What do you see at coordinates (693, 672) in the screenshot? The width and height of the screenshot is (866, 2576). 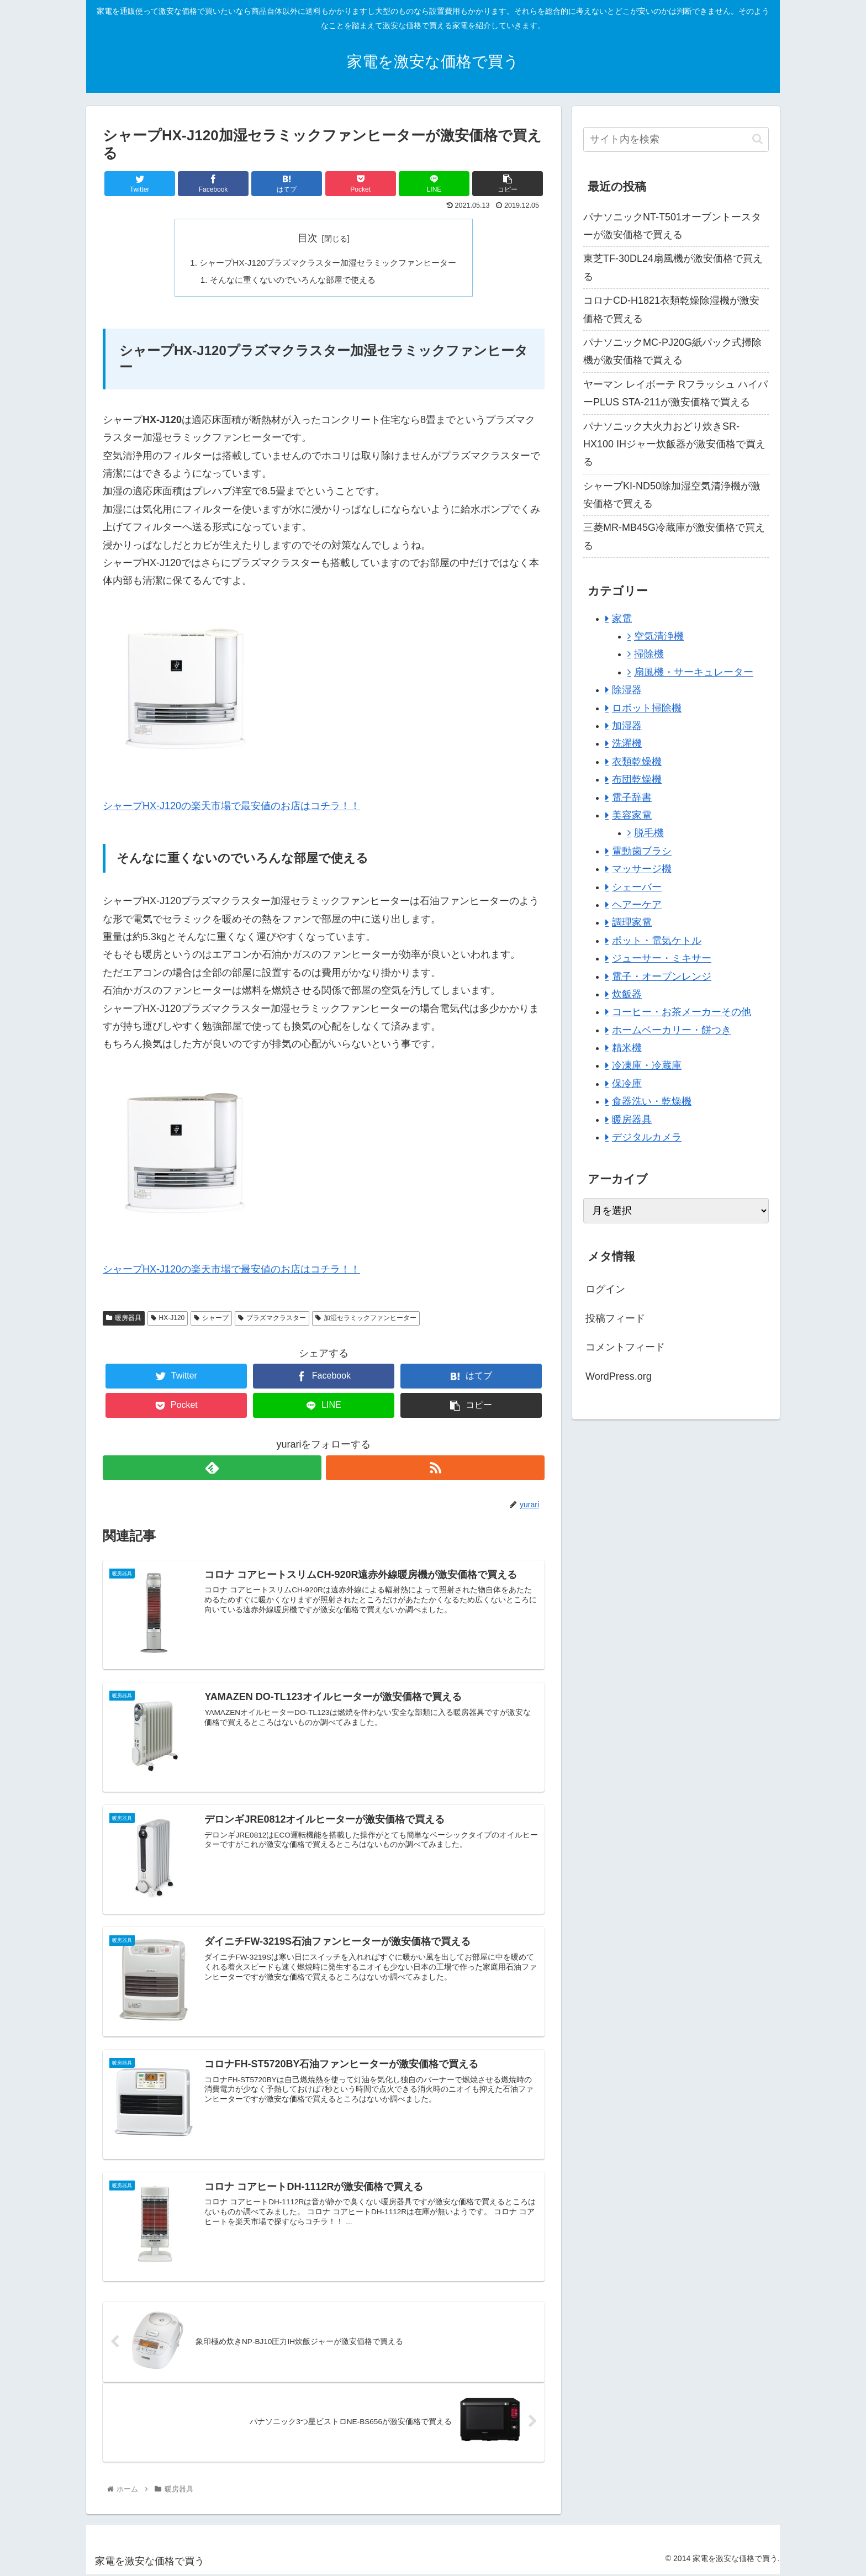 I see `扇風機・サーキュレーター` at bounding box center [693, 672].